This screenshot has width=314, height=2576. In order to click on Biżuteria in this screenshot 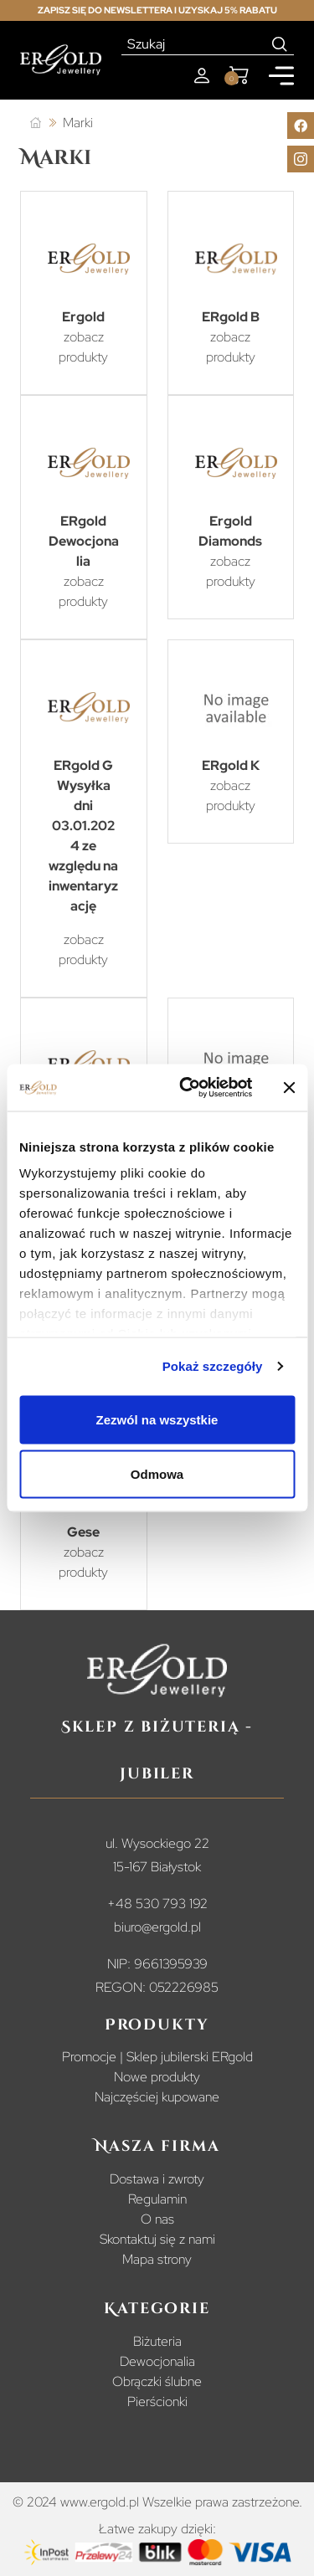, I will do `click(157, 2341)`.